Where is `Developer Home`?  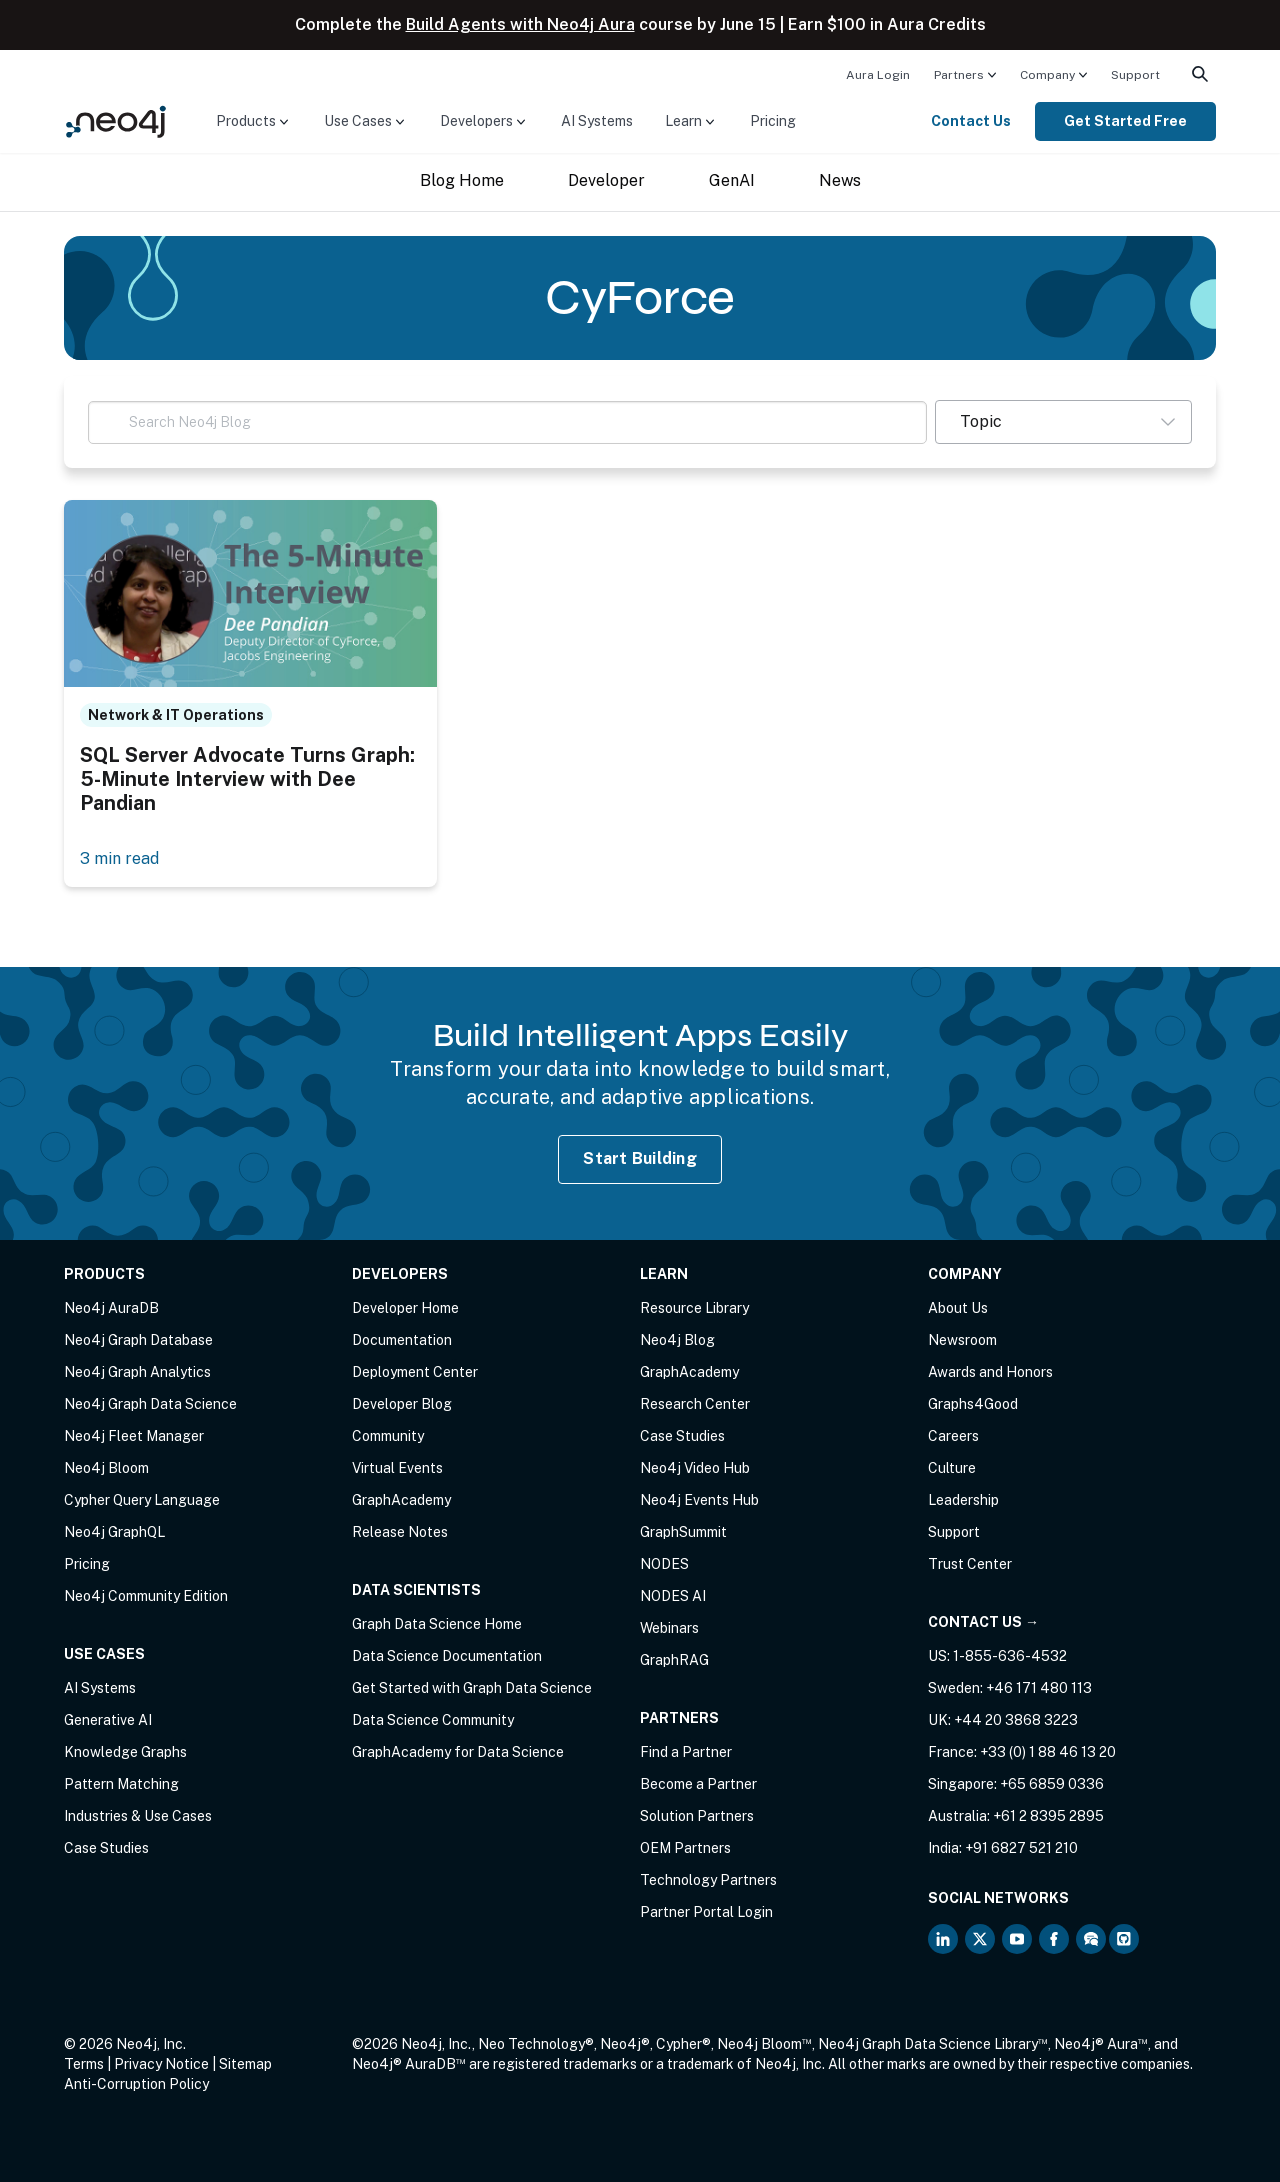
Developer Home is located at coordinates (405, 1308).